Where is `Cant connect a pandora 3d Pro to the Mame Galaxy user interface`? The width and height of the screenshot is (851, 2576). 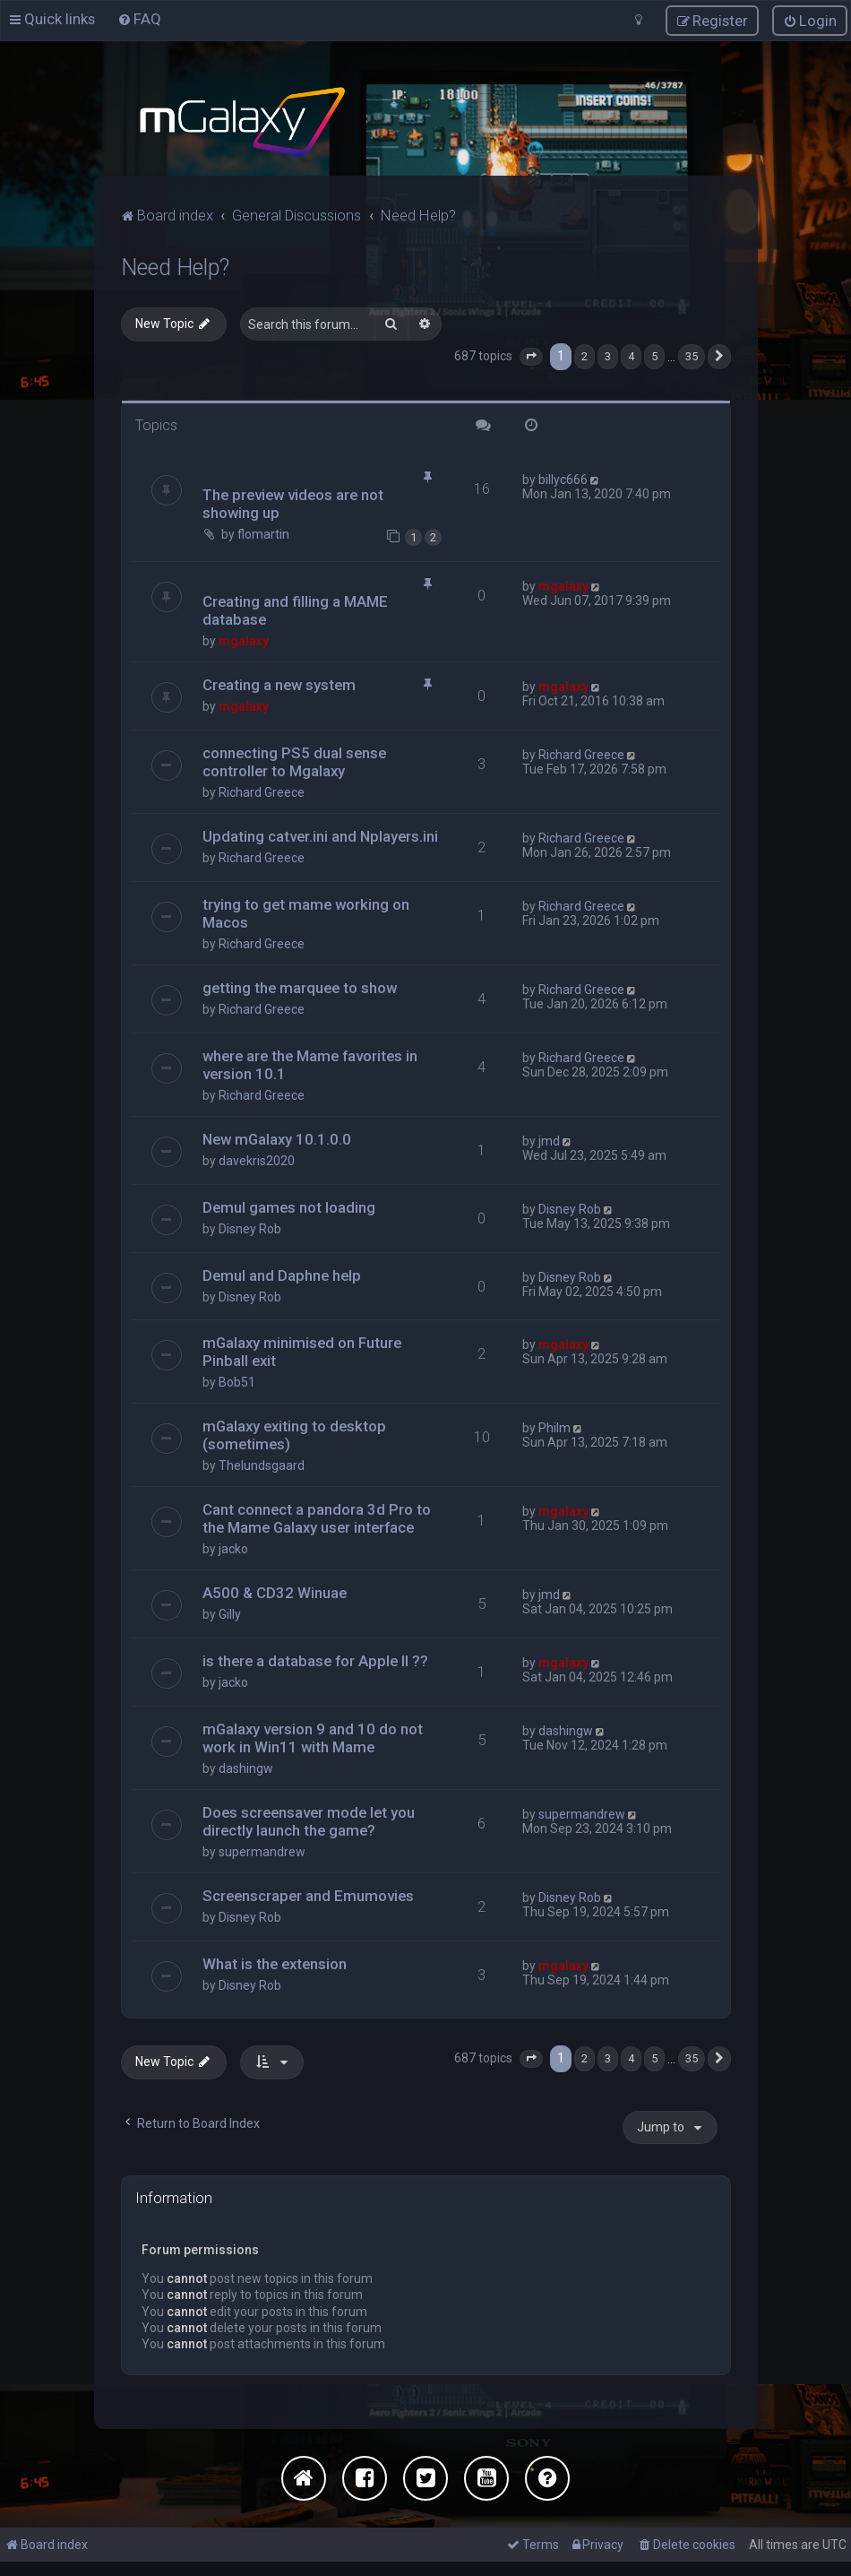
Cant connect a pandora 3d Pro to the Mame Galaxy user interface is located at coordinates (316, 1517).